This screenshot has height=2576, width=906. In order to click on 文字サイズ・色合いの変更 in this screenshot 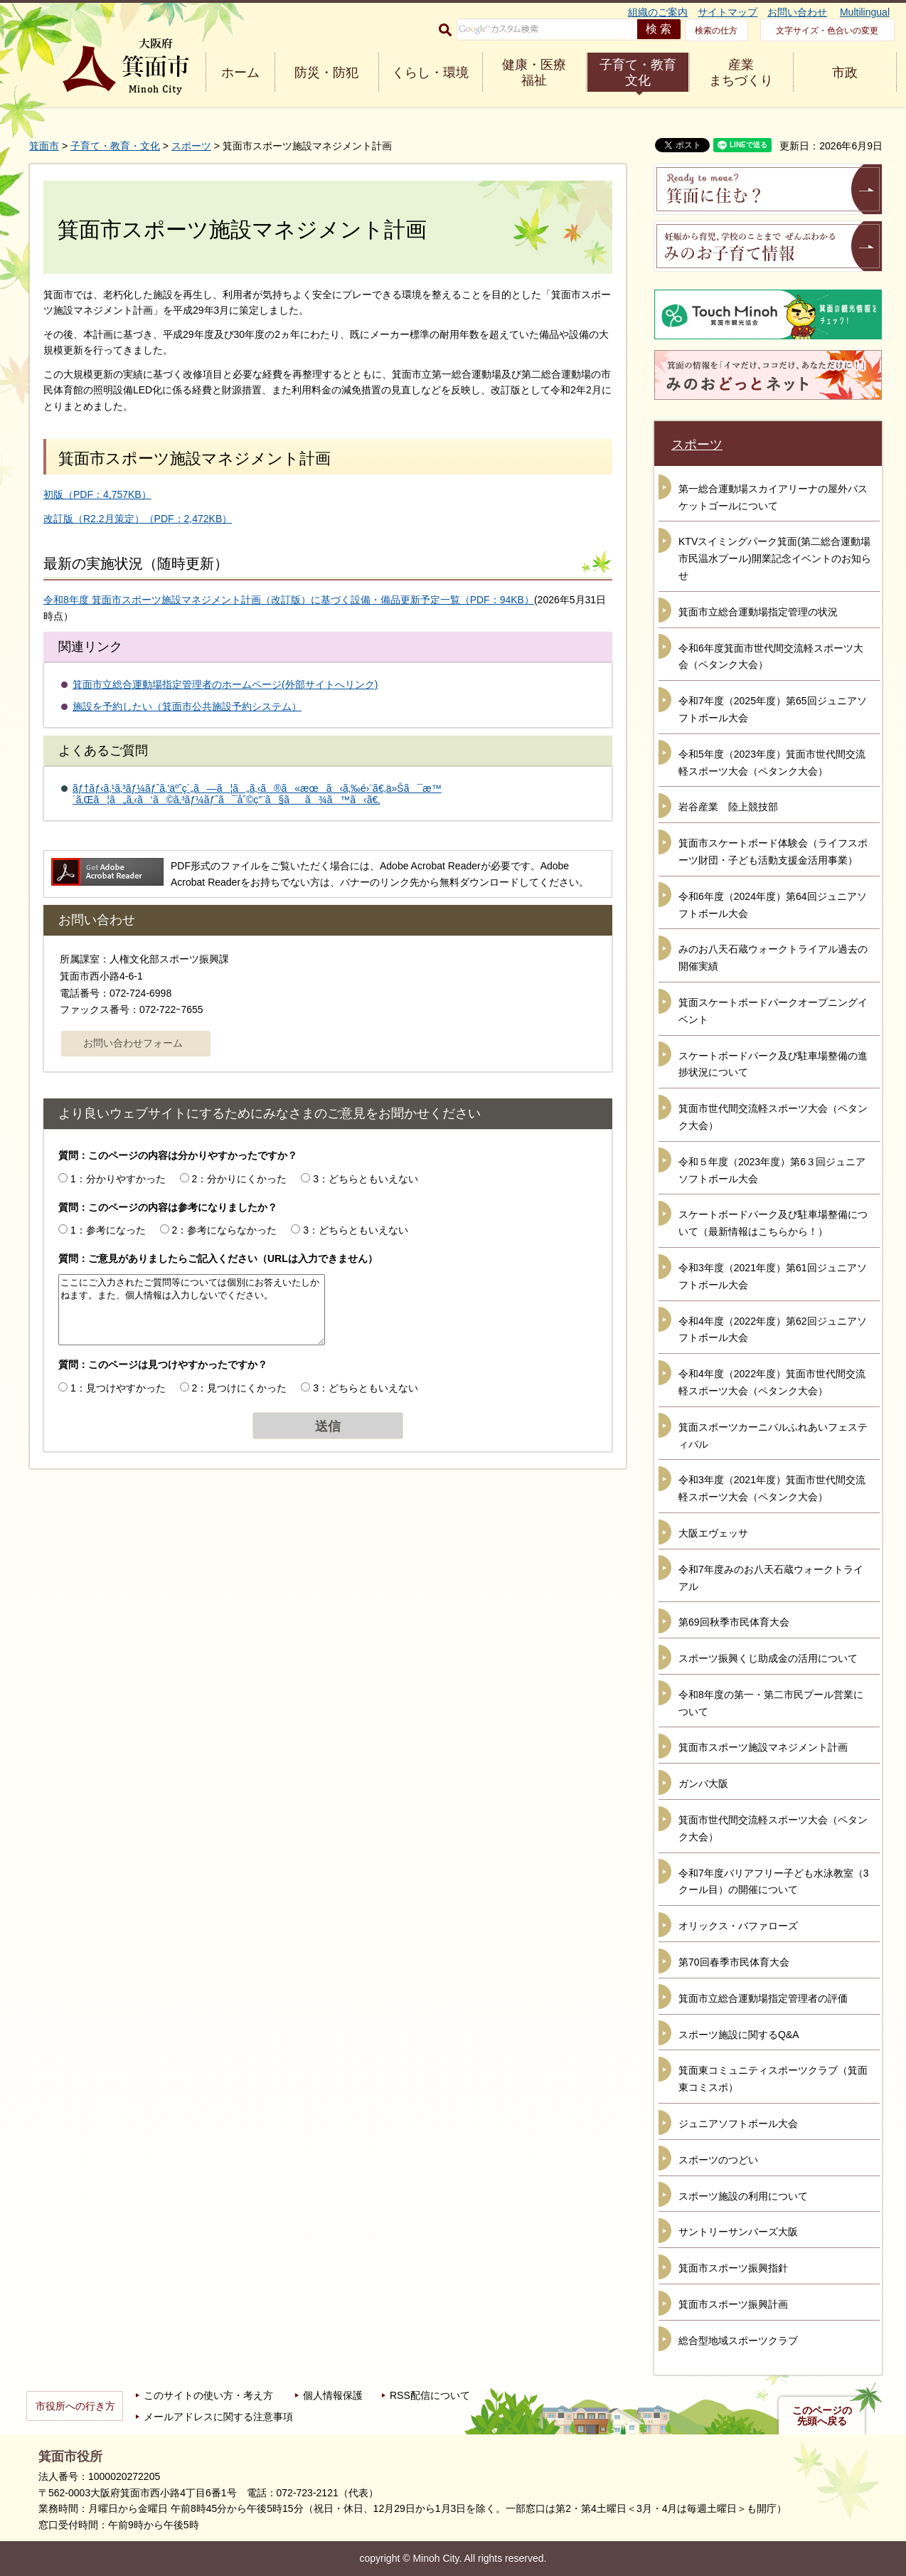, I will do `click(827, 31)`.